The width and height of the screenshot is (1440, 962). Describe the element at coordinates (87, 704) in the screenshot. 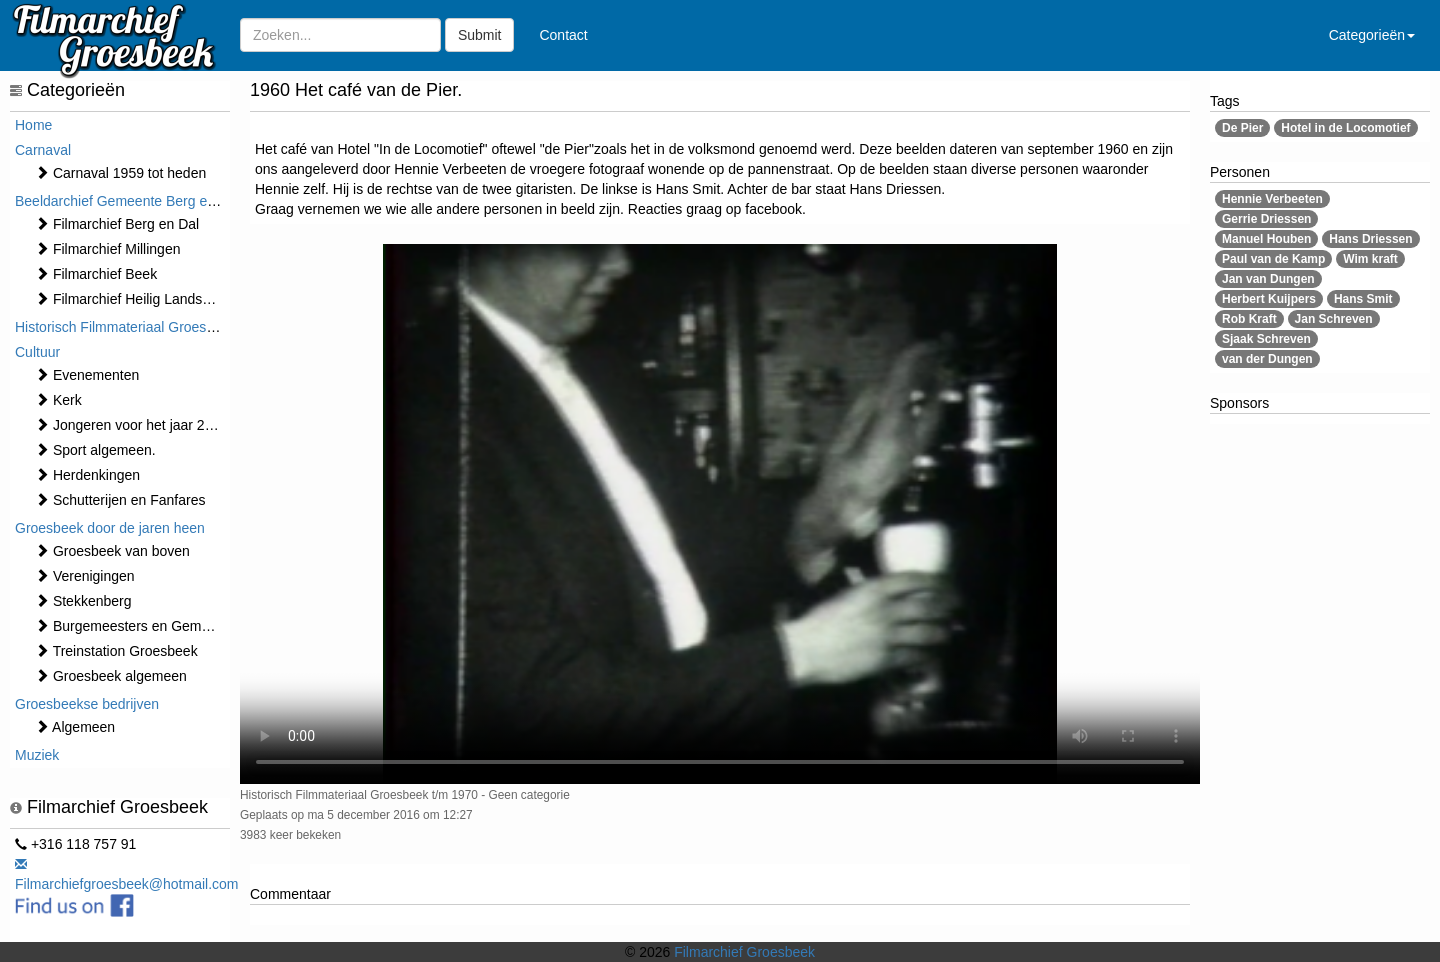

I see `Groesbeekse bedrijven` at that location.